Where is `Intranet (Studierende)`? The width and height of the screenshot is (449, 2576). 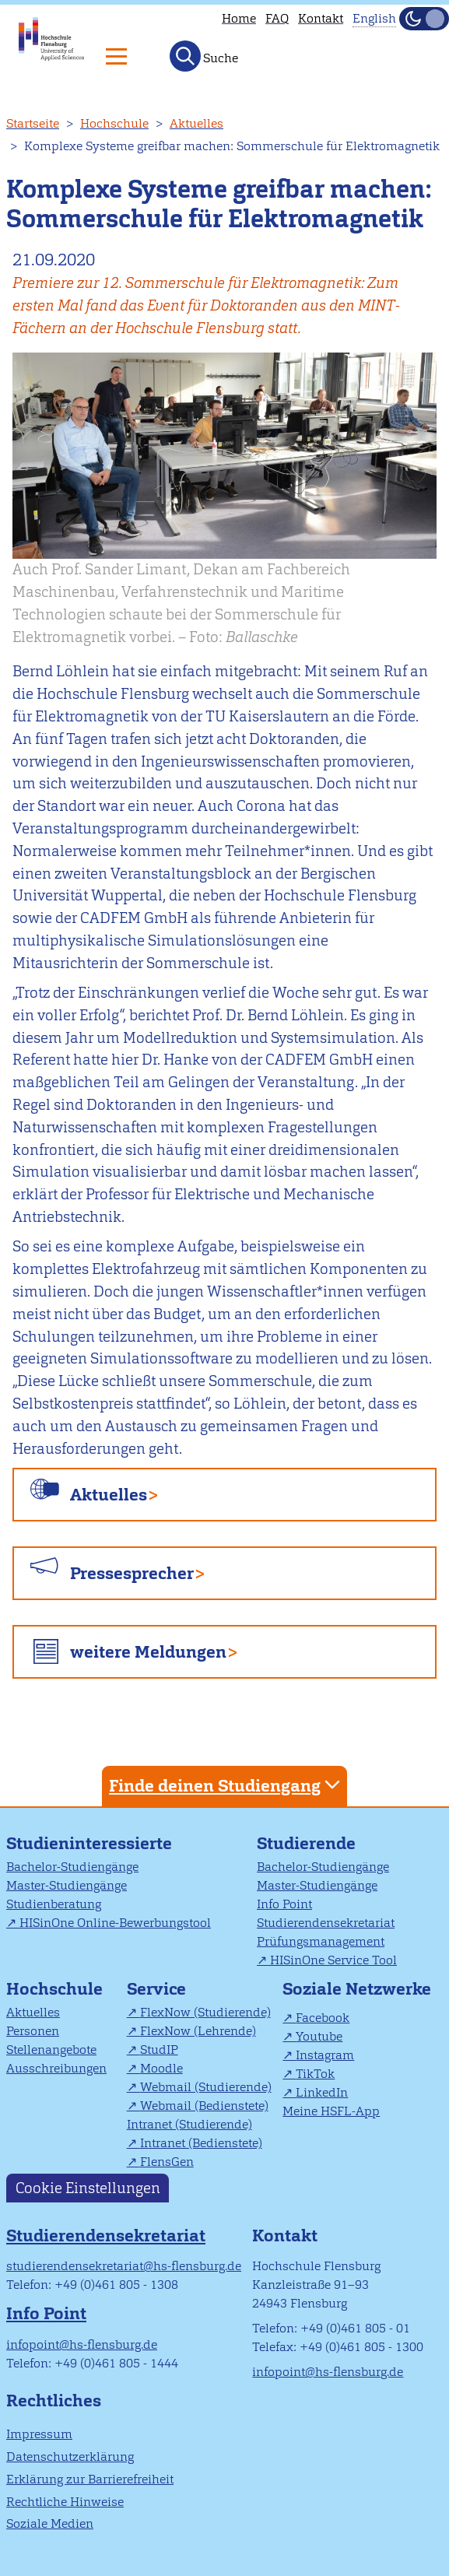 Intranet (Studierende) is located at coordinates (189, 2124).